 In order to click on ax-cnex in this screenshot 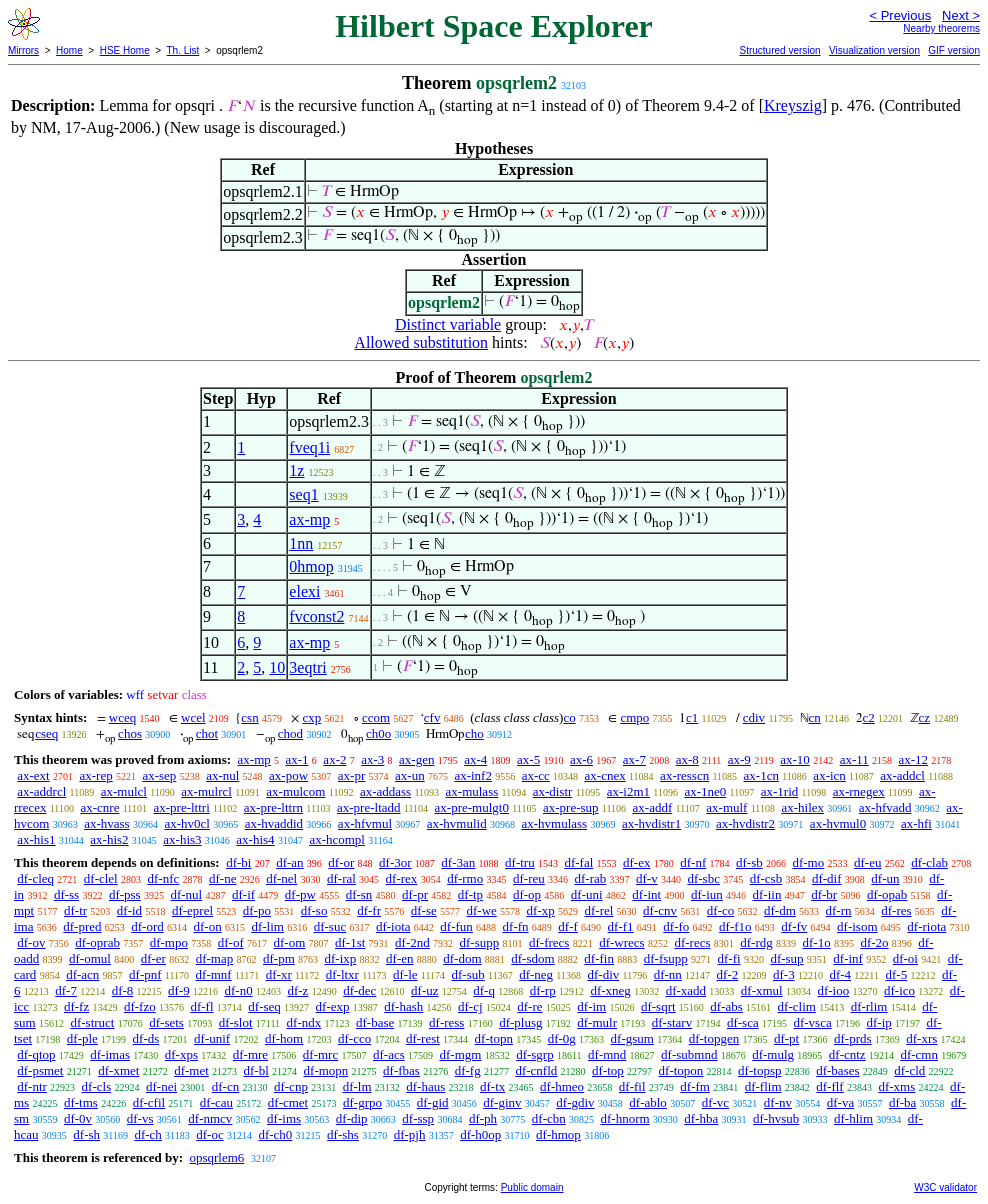, I will do `click(605, 775)`.